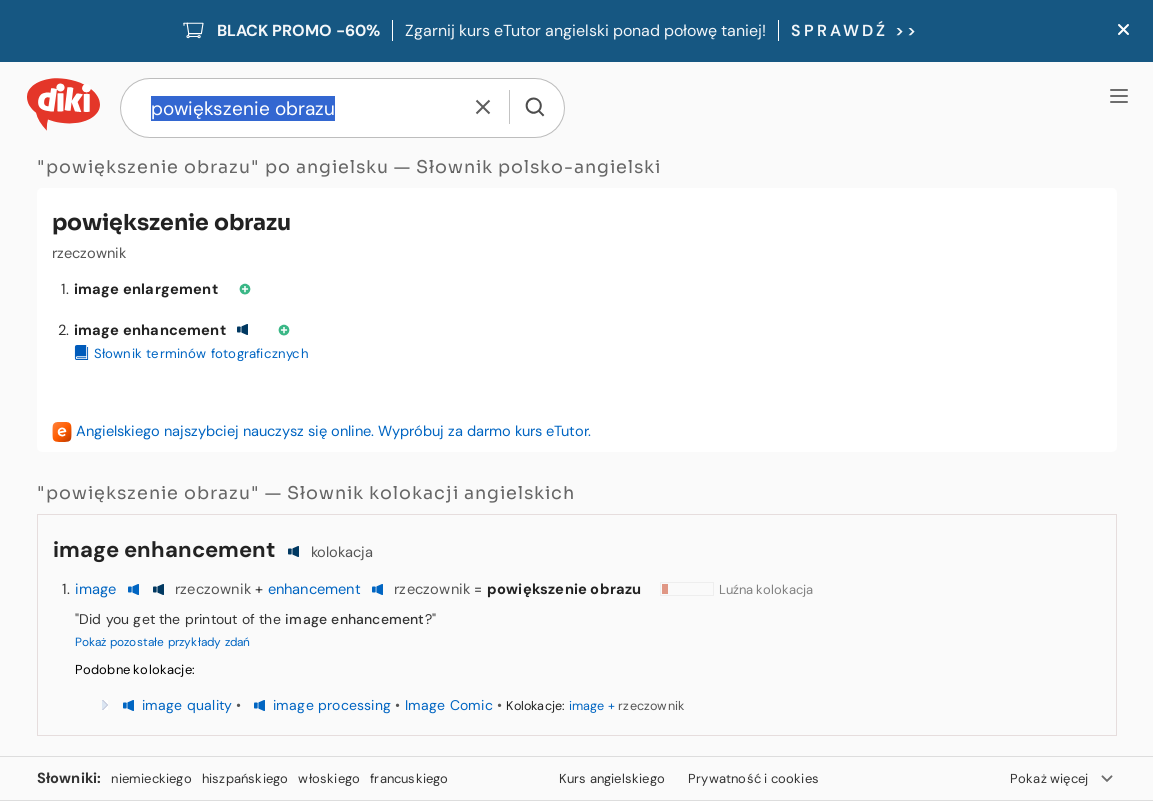  I want to click on image processing, so click(332, 705).